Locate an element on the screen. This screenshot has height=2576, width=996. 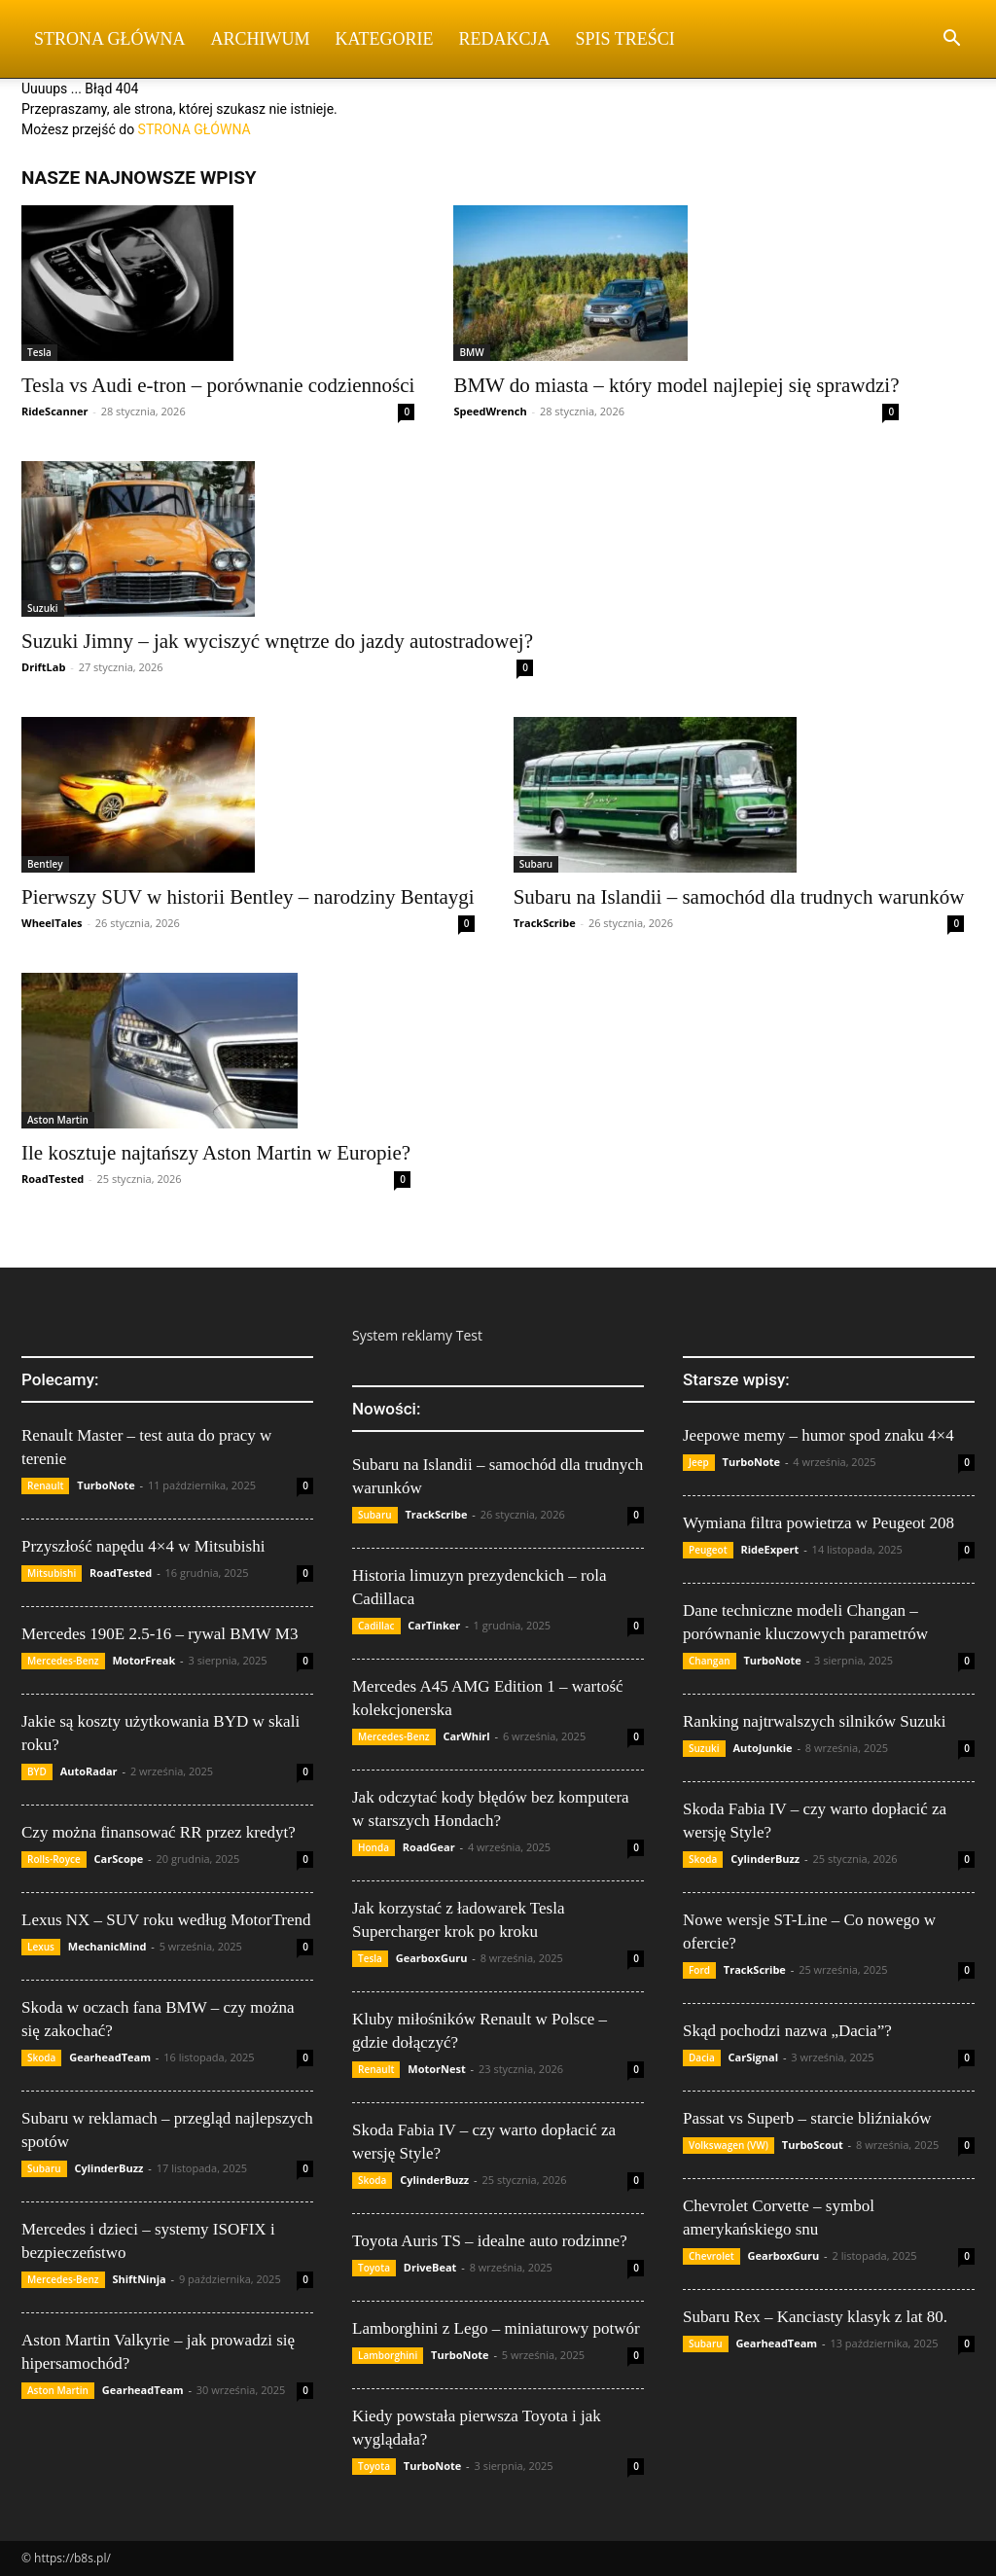
WheelTales is located at coordinates (52, 922).